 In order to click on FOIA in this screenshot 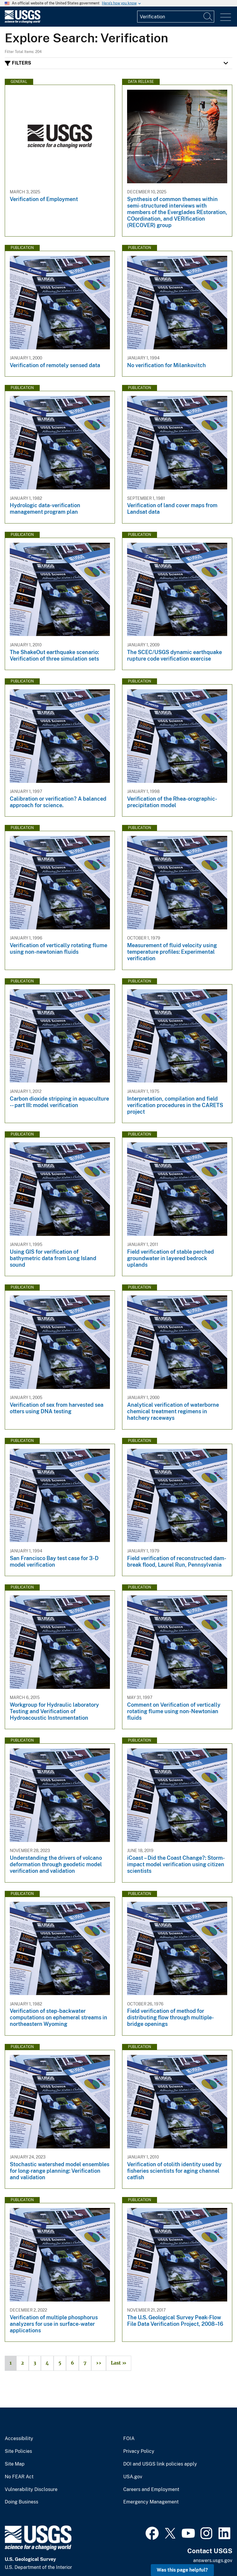, I will do `click(128, 2438)`.